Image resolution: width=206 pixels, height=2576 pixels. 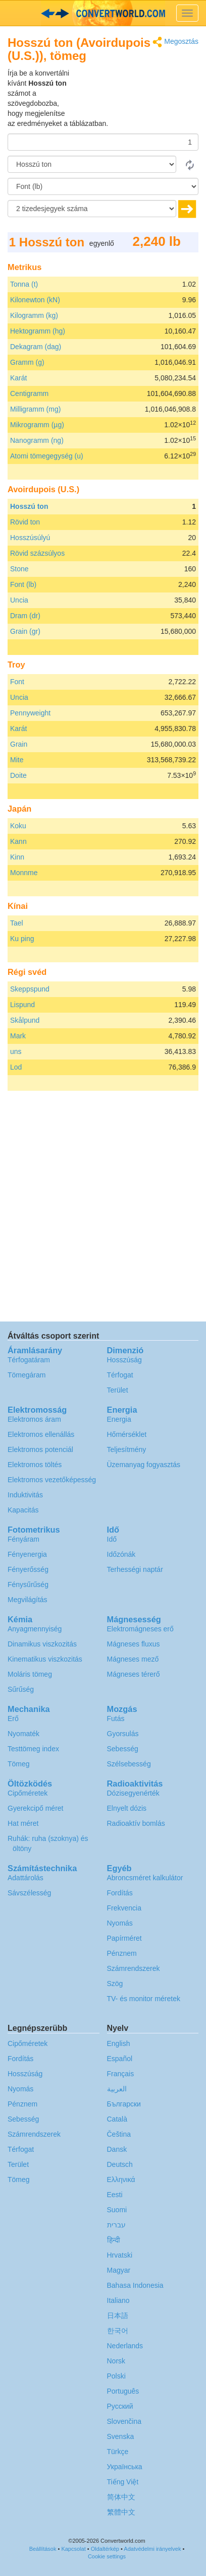 I want to click on Térfogat, so click(x=120, y=1375).